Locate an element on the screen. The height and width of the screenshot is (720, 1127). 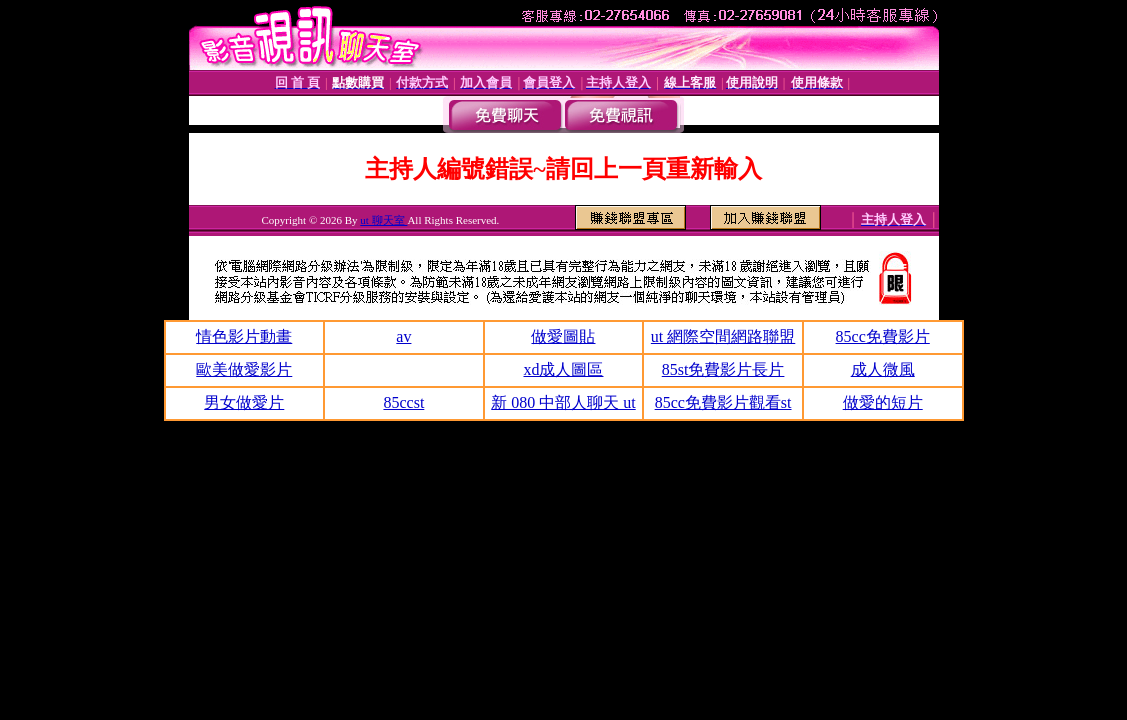
85cc免費影片 is located at coordinates (883, 336).